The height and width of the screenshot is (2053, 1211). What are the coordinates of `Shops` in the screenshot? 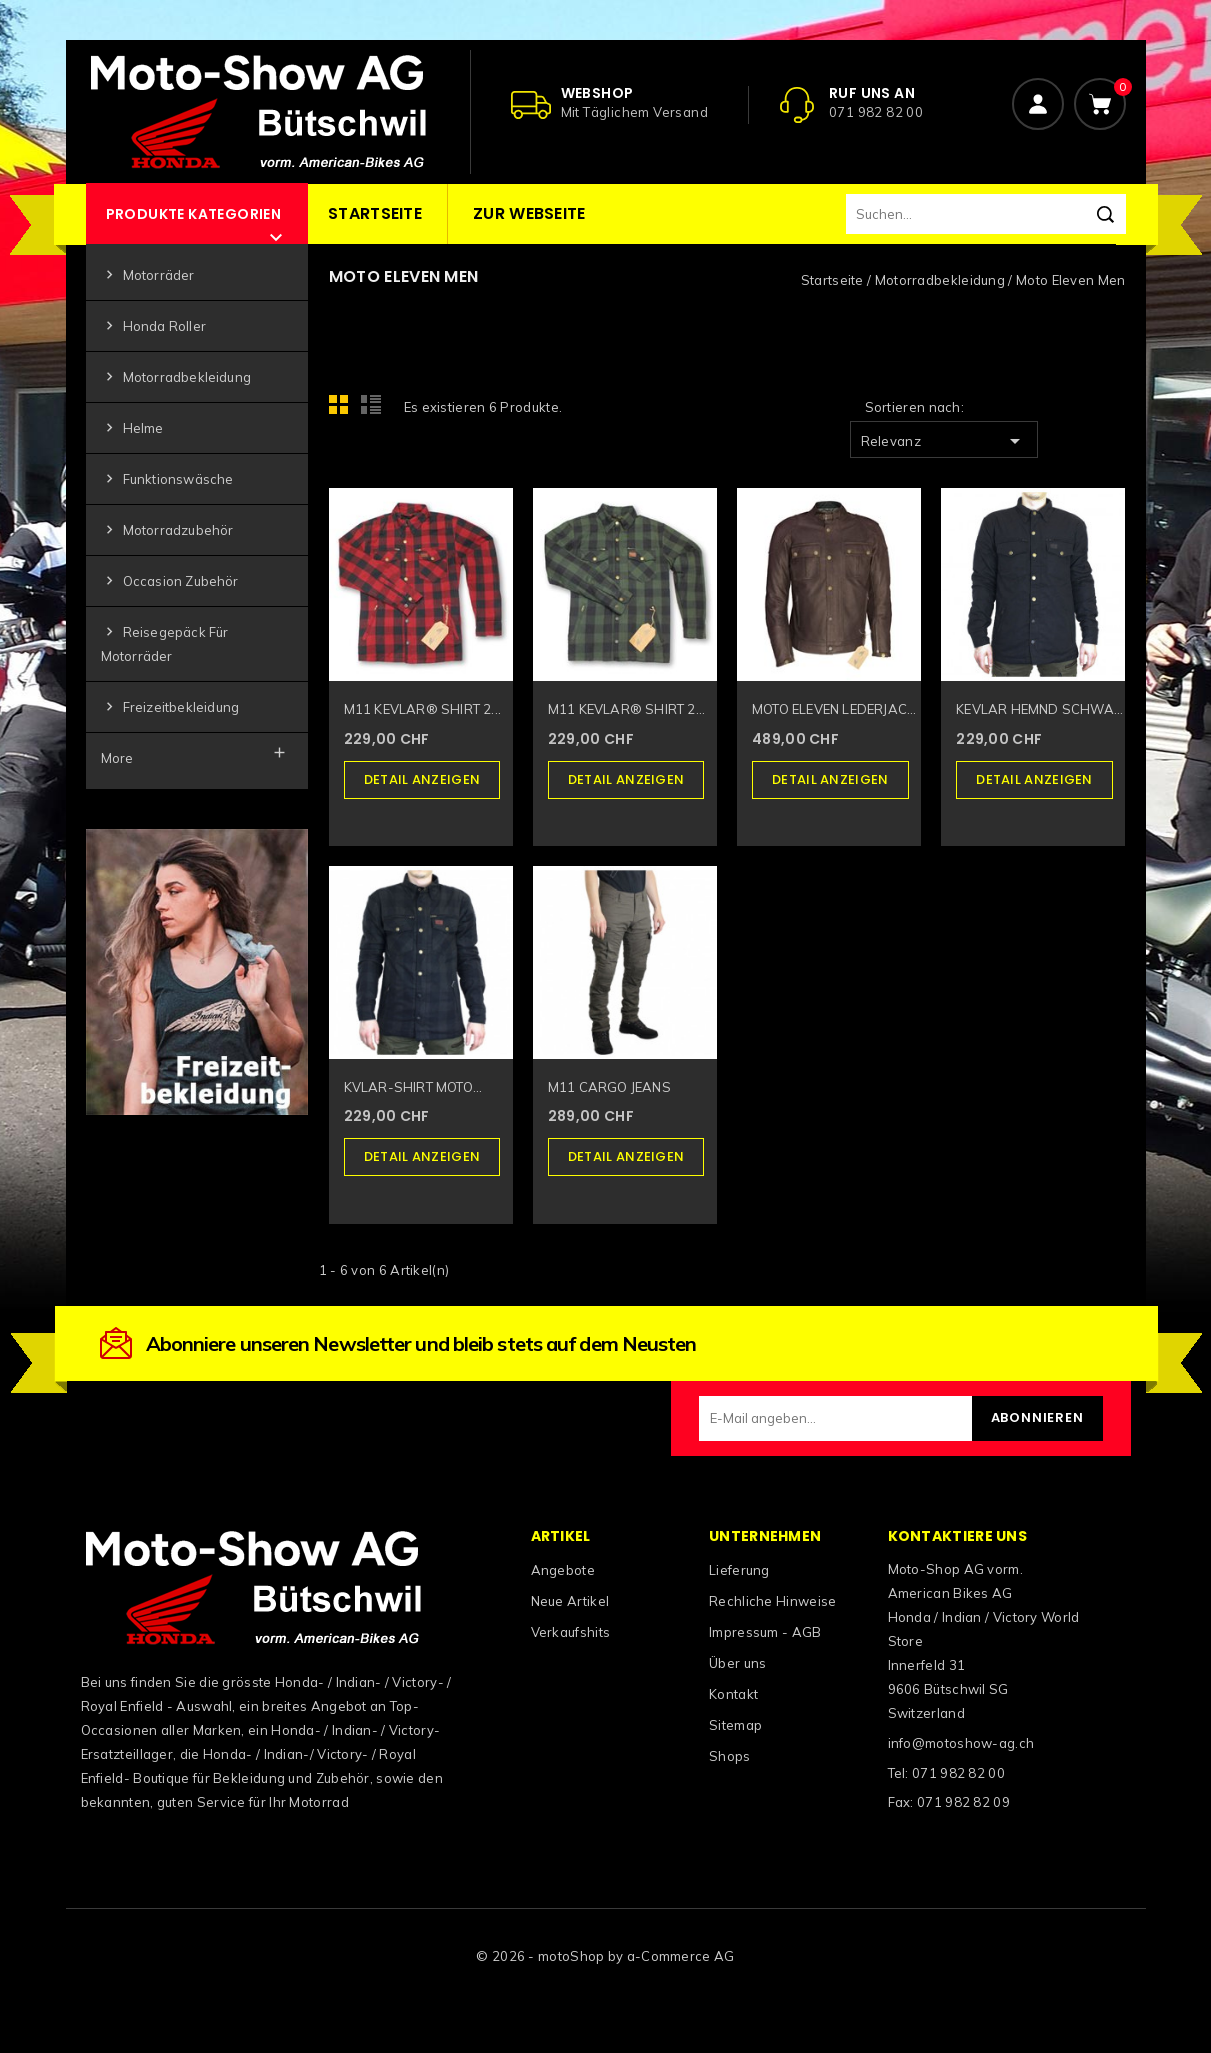 It's located at (730, 1756).